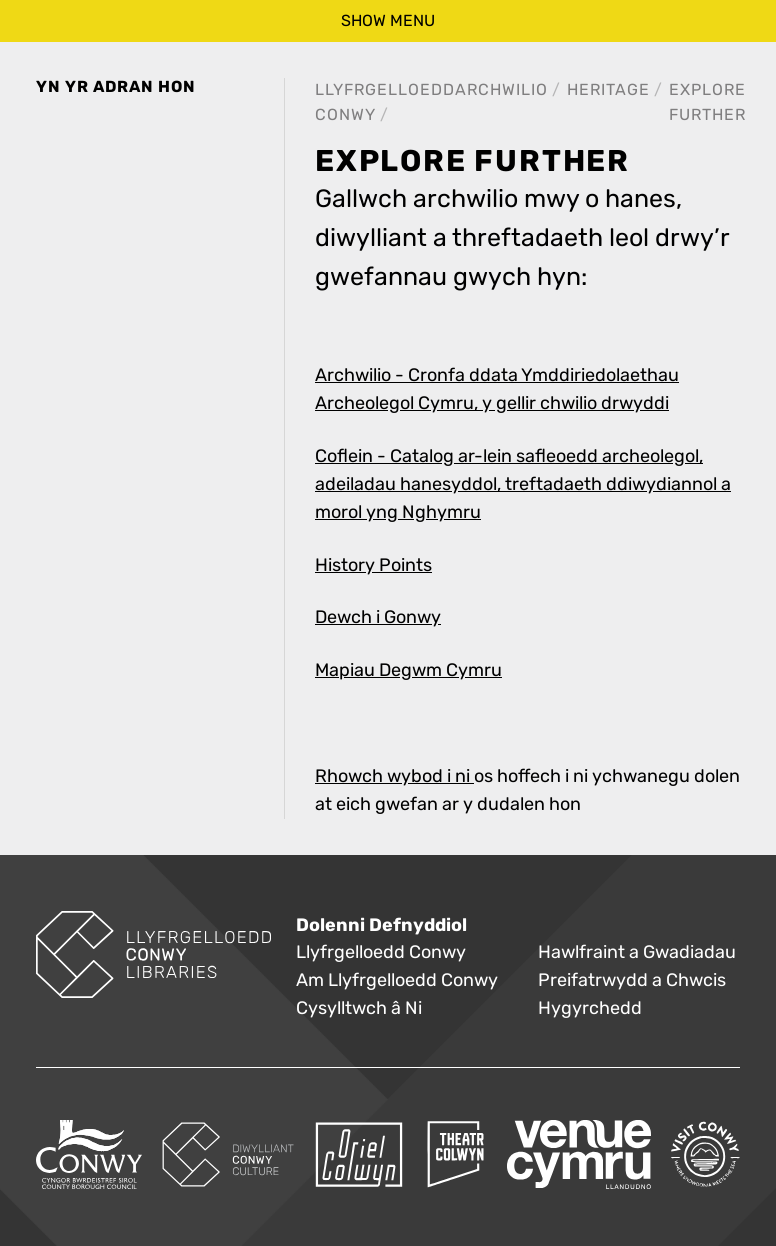  I want to click on Mapiau Degwm Cymru, so click(408, 670).